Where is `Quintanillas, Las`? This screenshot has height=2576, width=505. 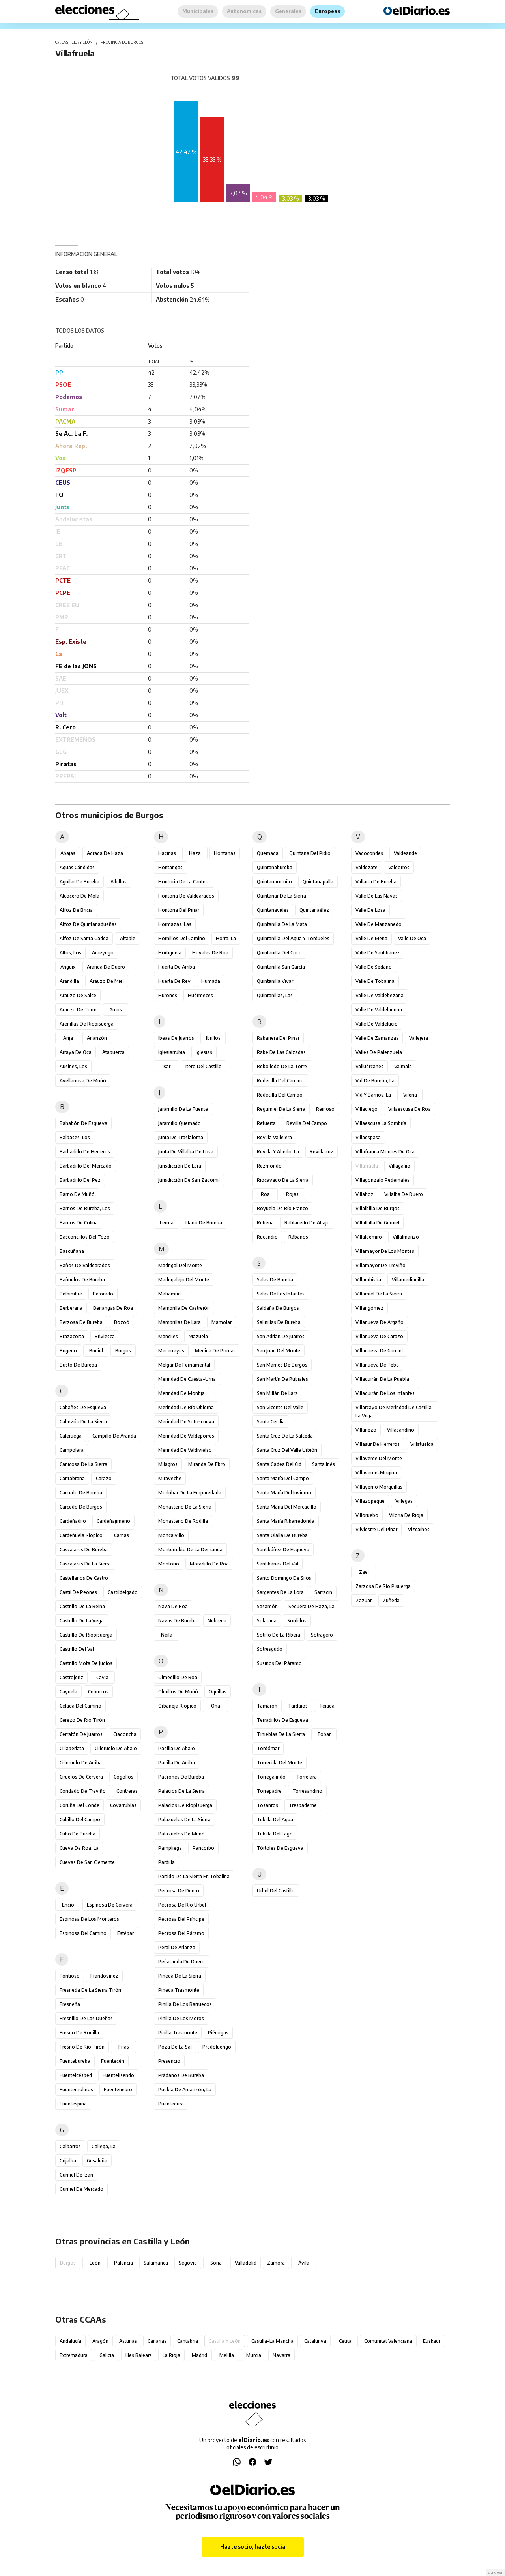 Quintanillas, Las is located at coordinates (275, 995).